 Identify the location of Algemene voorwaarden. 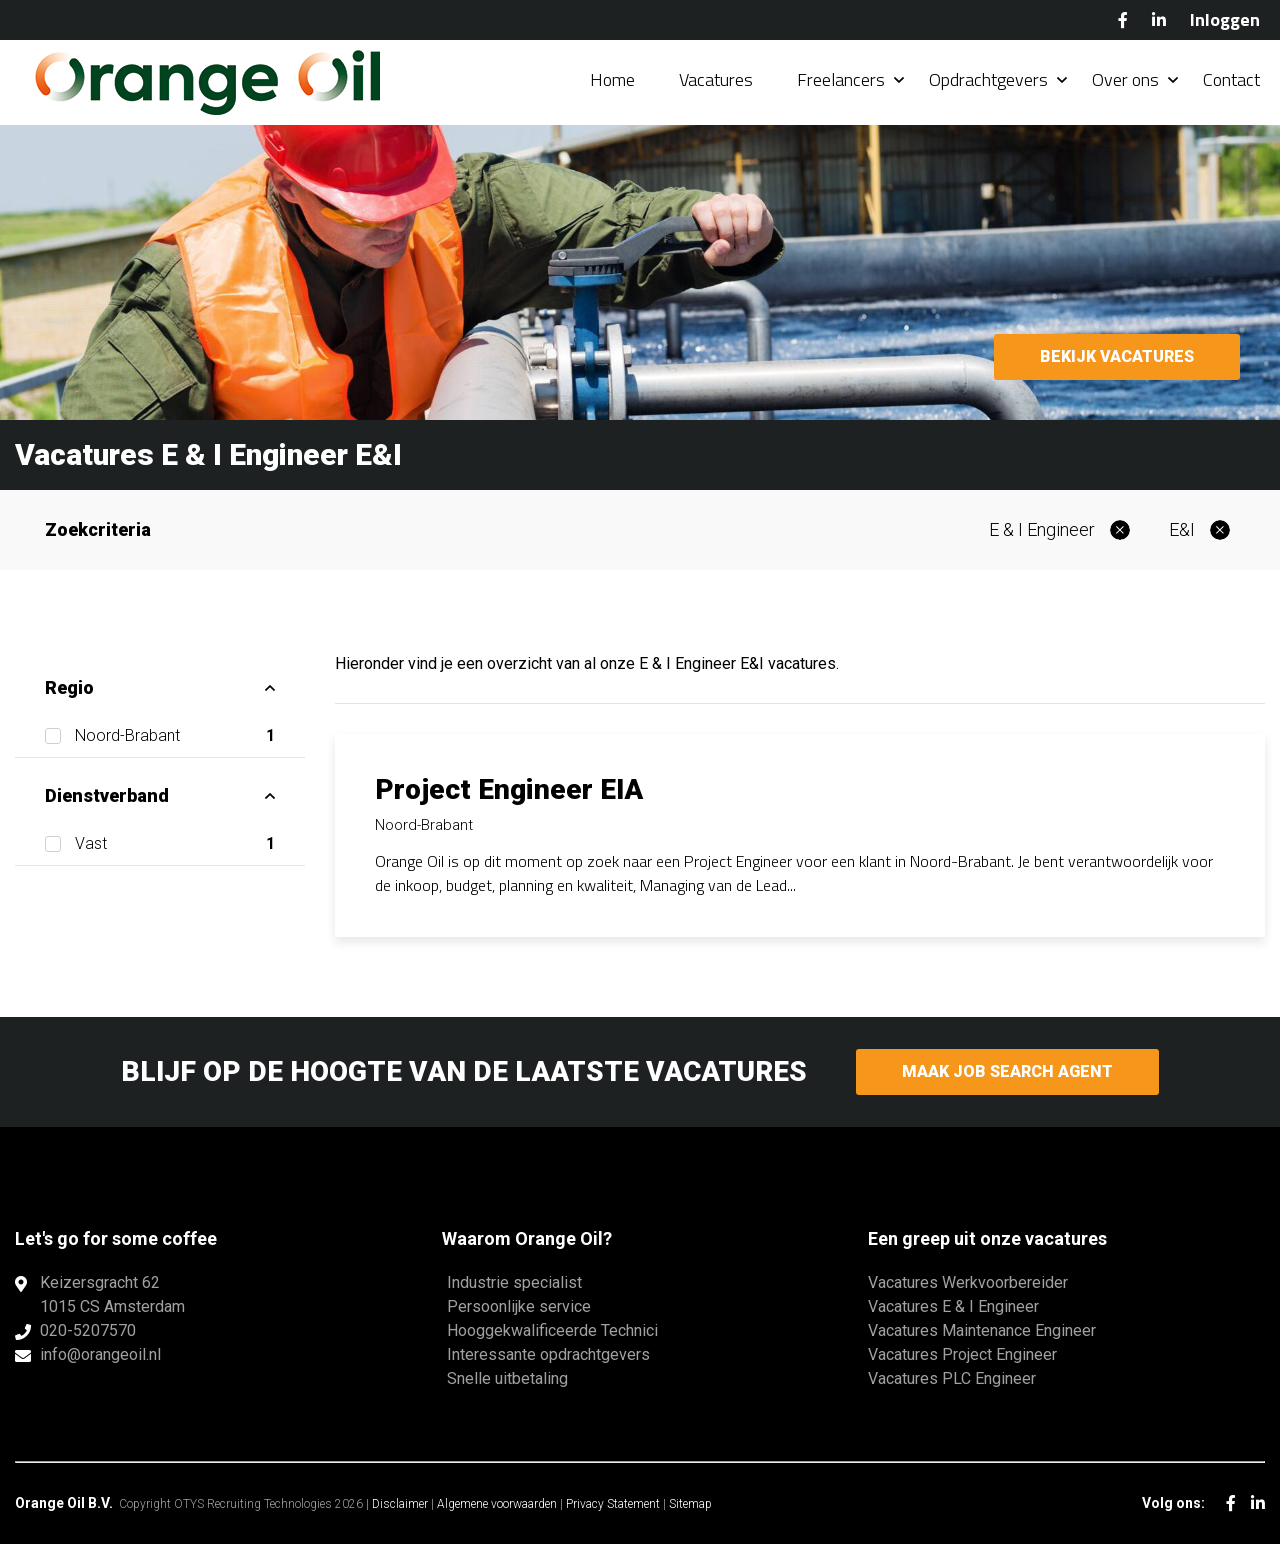
(497, 1504).